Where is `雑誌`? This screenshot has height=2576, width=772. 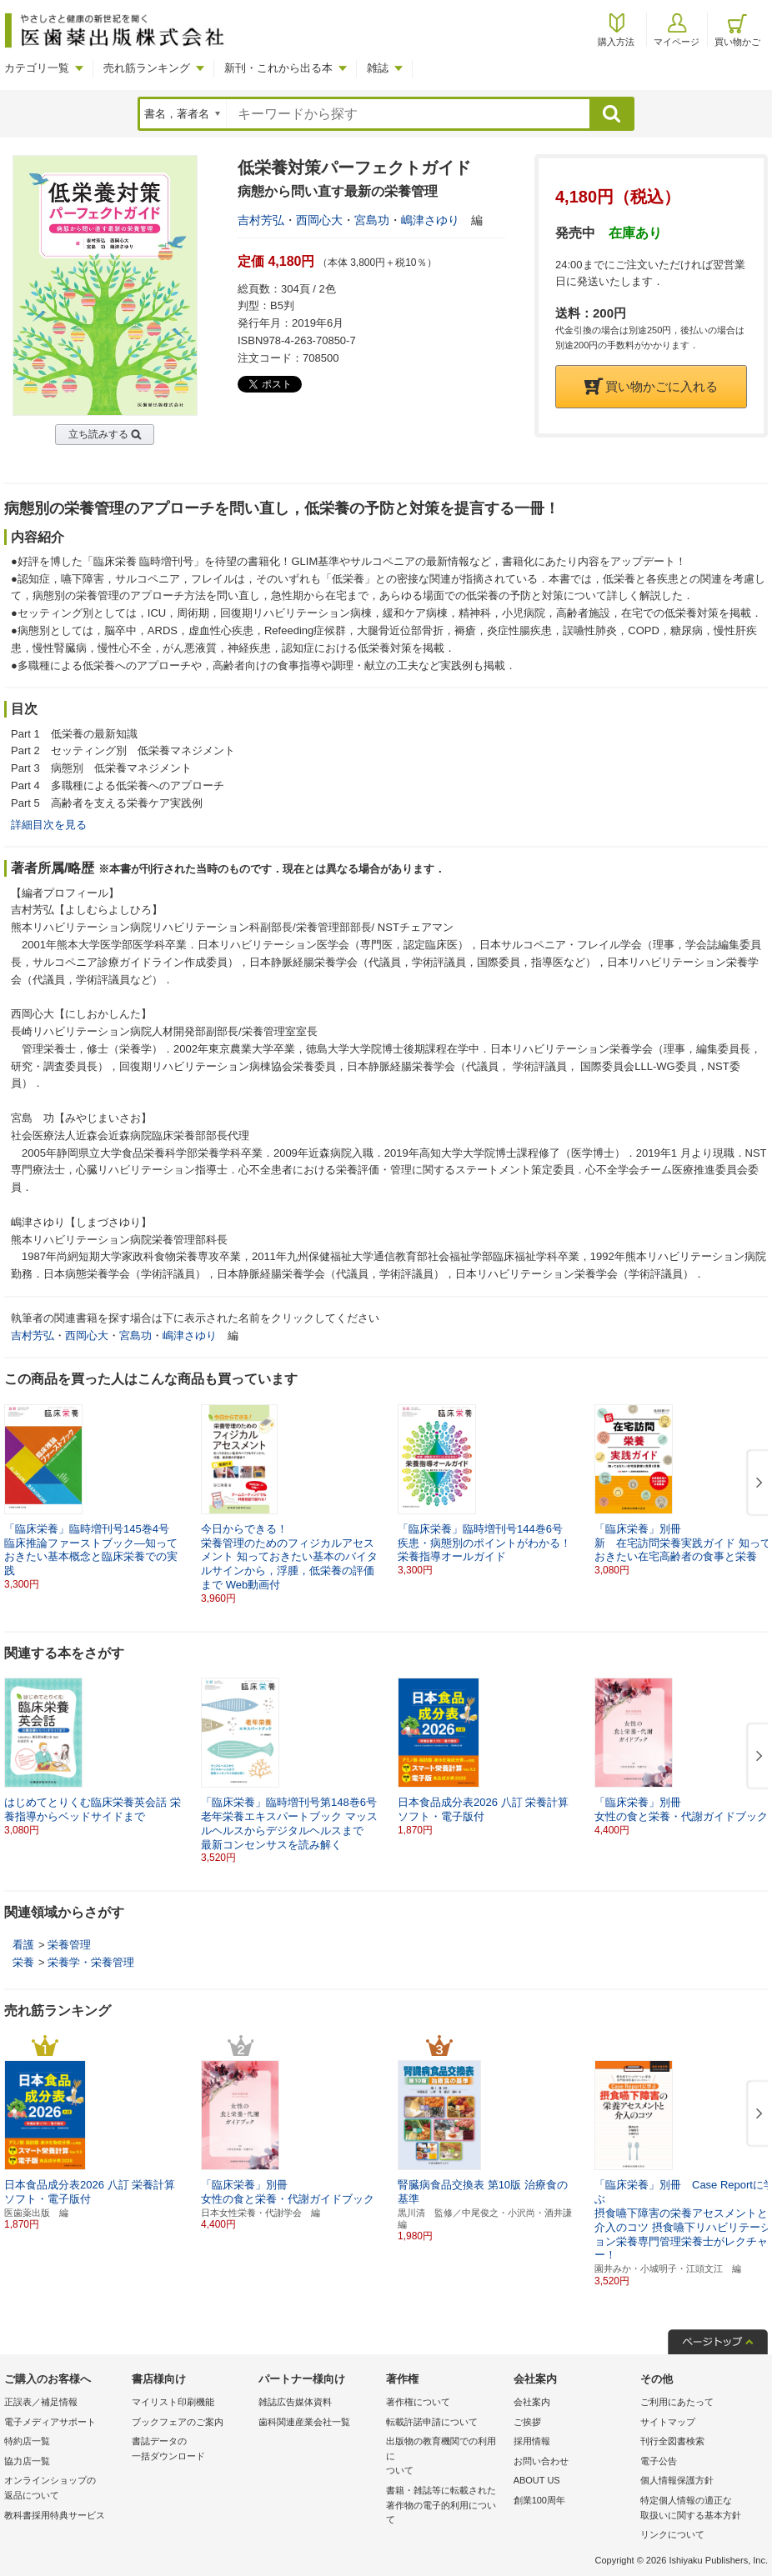
雑誌 is located at coordinates (378, 68).